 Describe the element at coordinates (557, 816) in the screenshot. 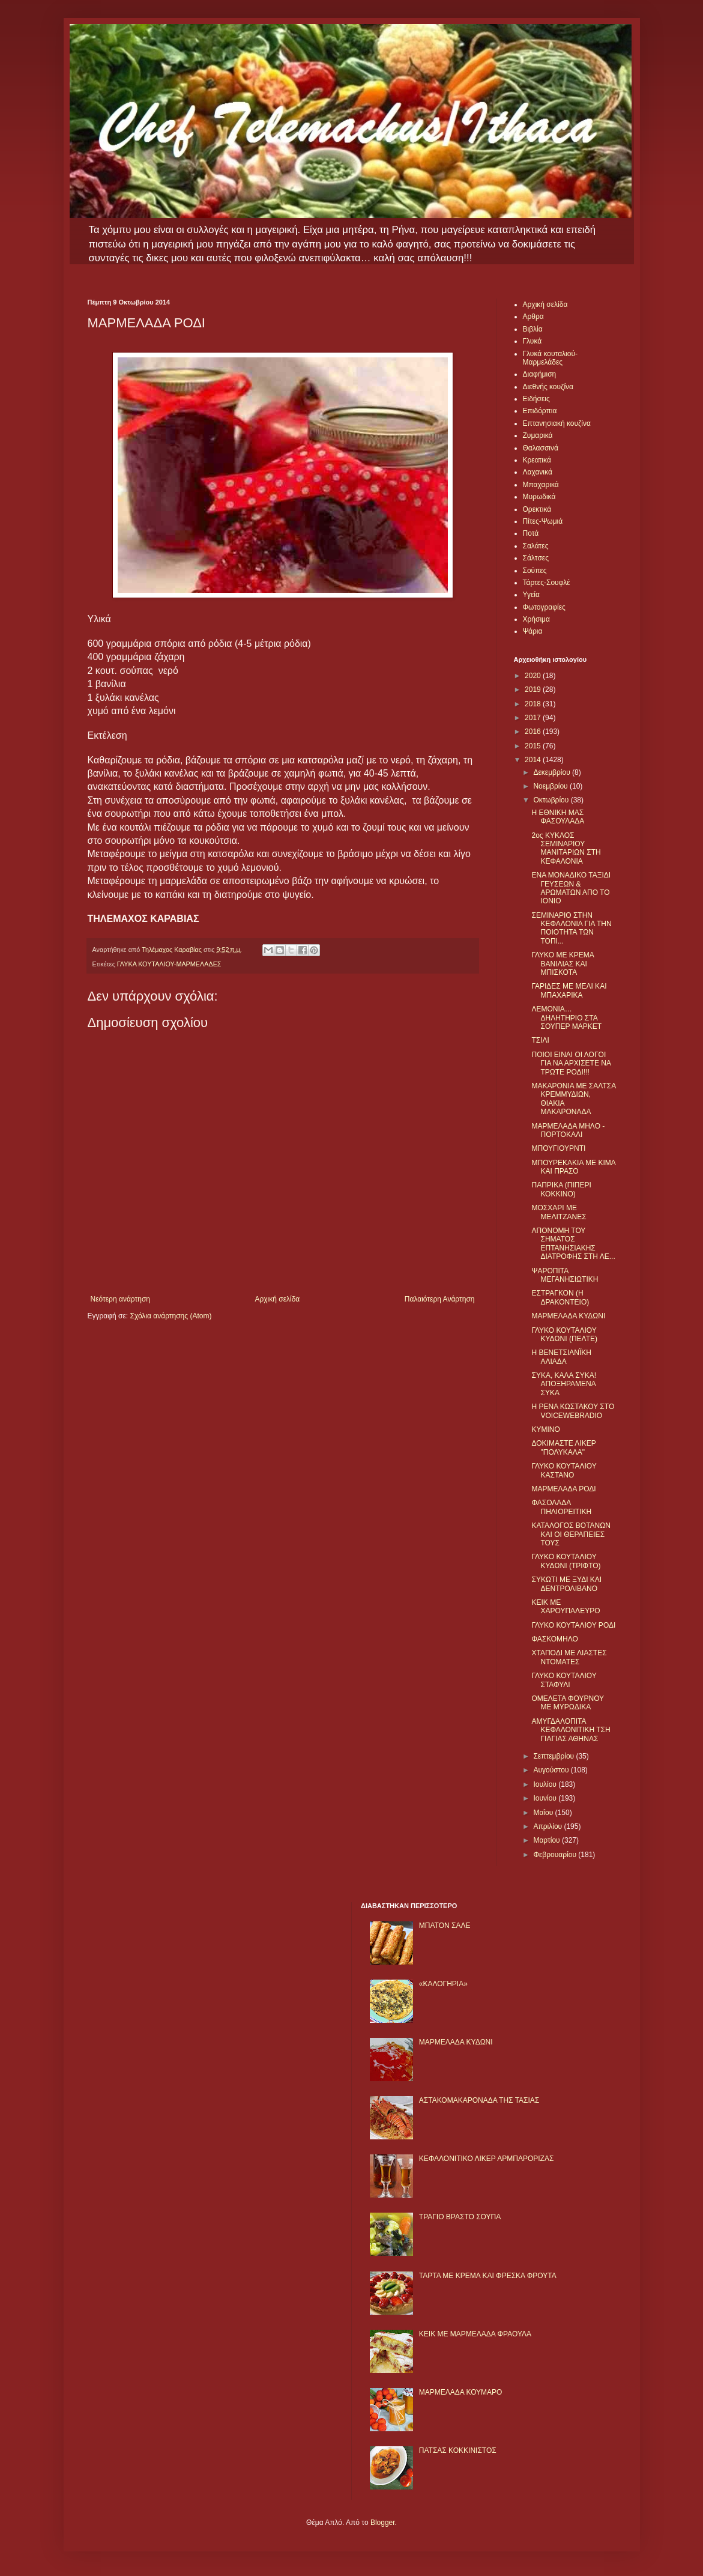

I see `Η ΕΘΝΙΚΗ ΜΑΣ ΦΑΣΟΥΛΑΔΑ` at that location.